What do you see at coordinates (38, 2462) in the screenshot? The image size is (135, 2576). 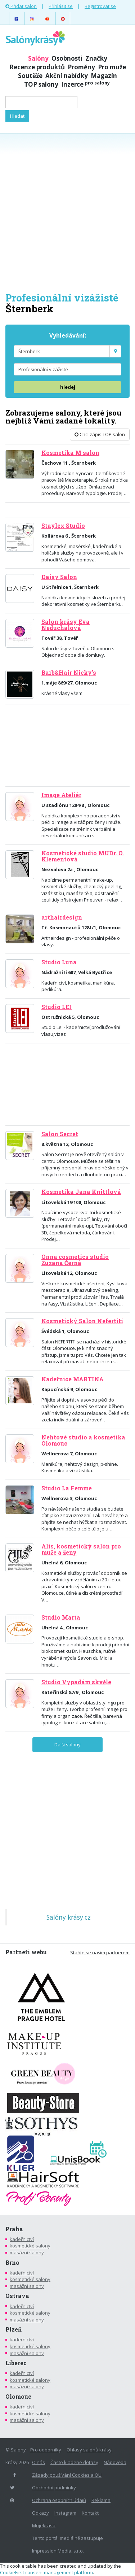 I see `O nás` at bounding box center [38, 2462].